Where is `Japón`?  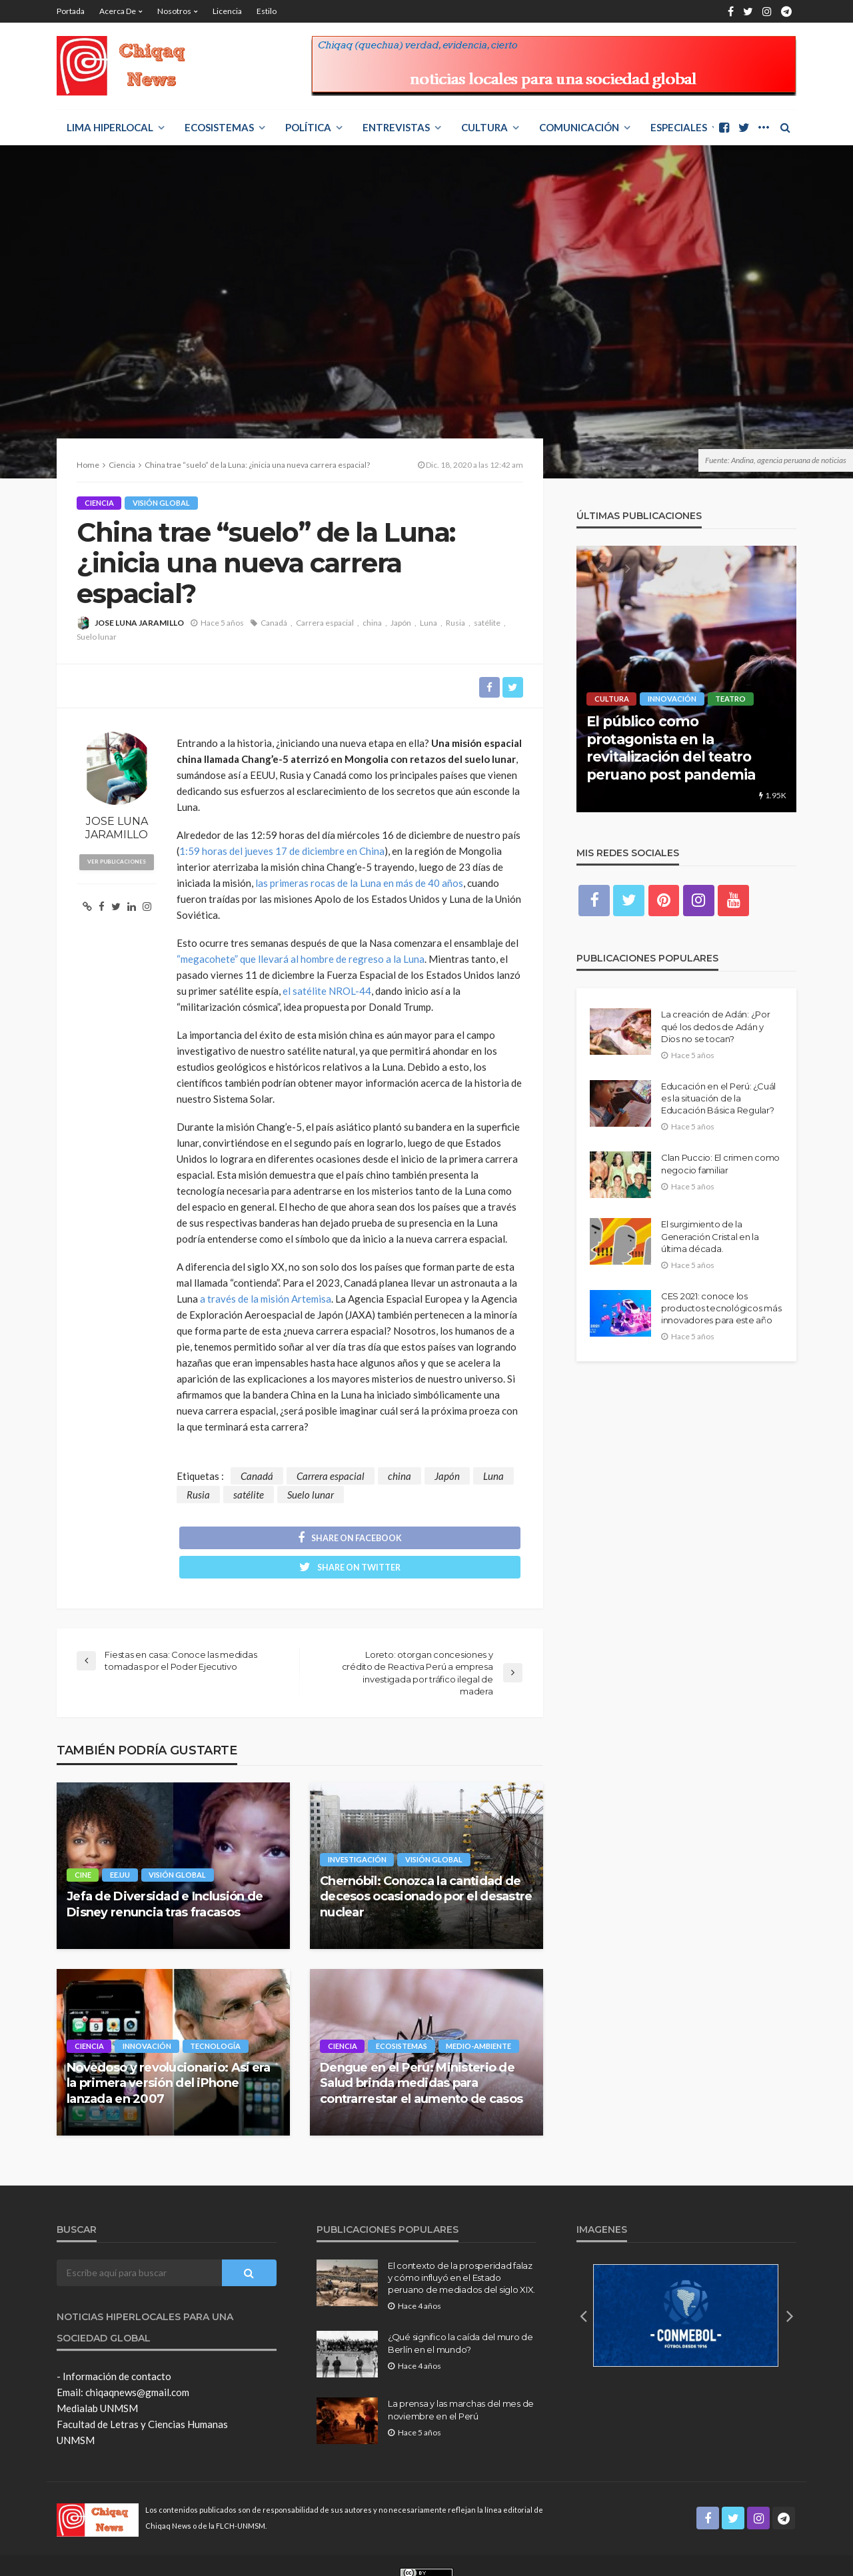 Japón is located at coordinates (401, 623).